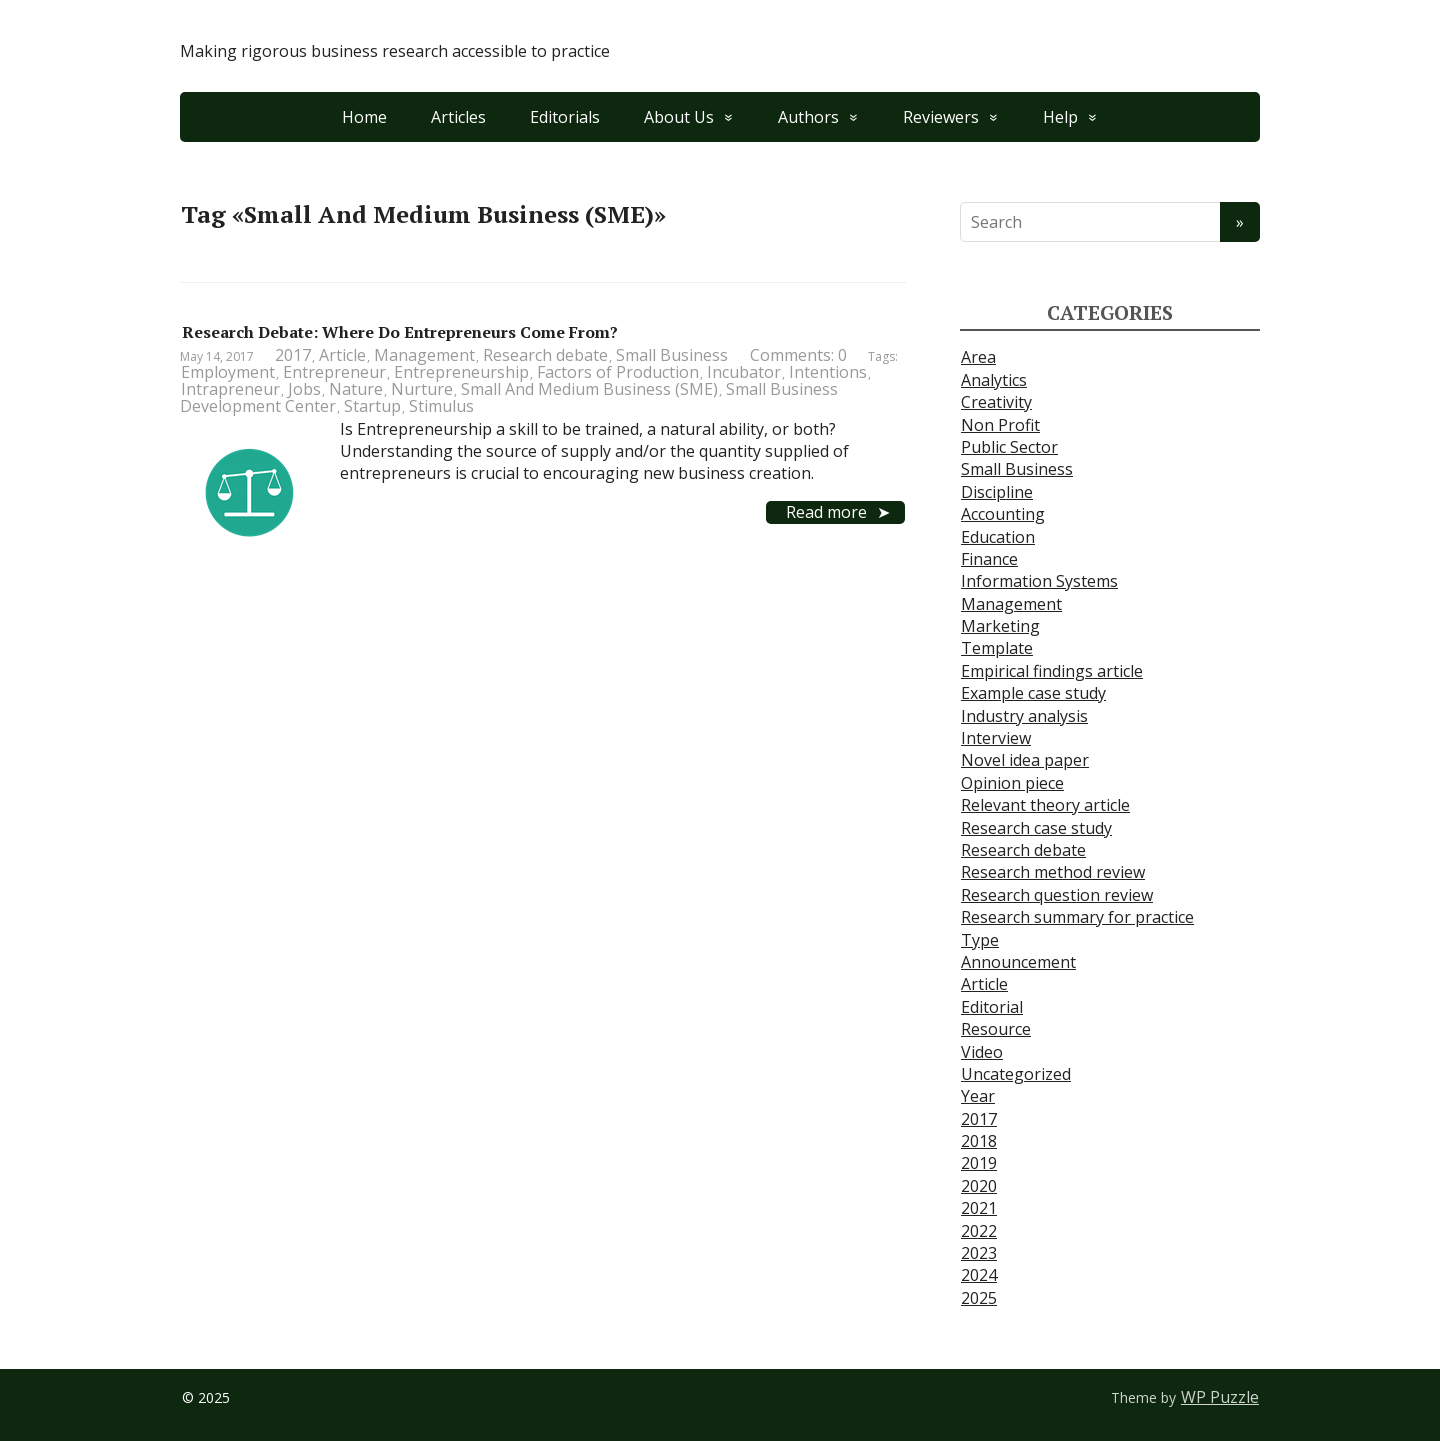  What do you see at coordinates (826, 512) in the screenshot?
I see `Read more` at bounding box center [826, 512].